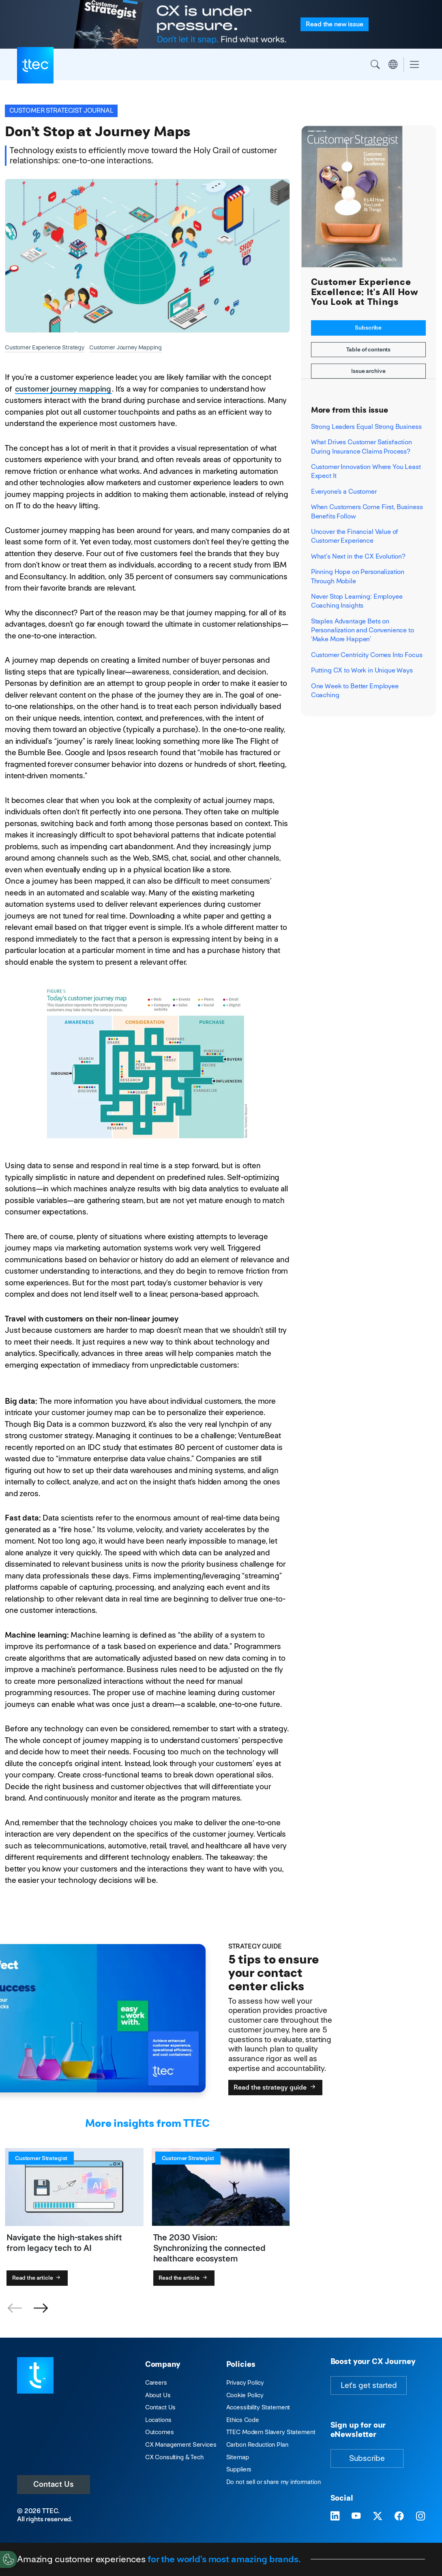  What do you see at coordinates (366, 426) in the screenshot?
I see `Strong Leaders Equal Strong Business` at bounding box center [366, 426].